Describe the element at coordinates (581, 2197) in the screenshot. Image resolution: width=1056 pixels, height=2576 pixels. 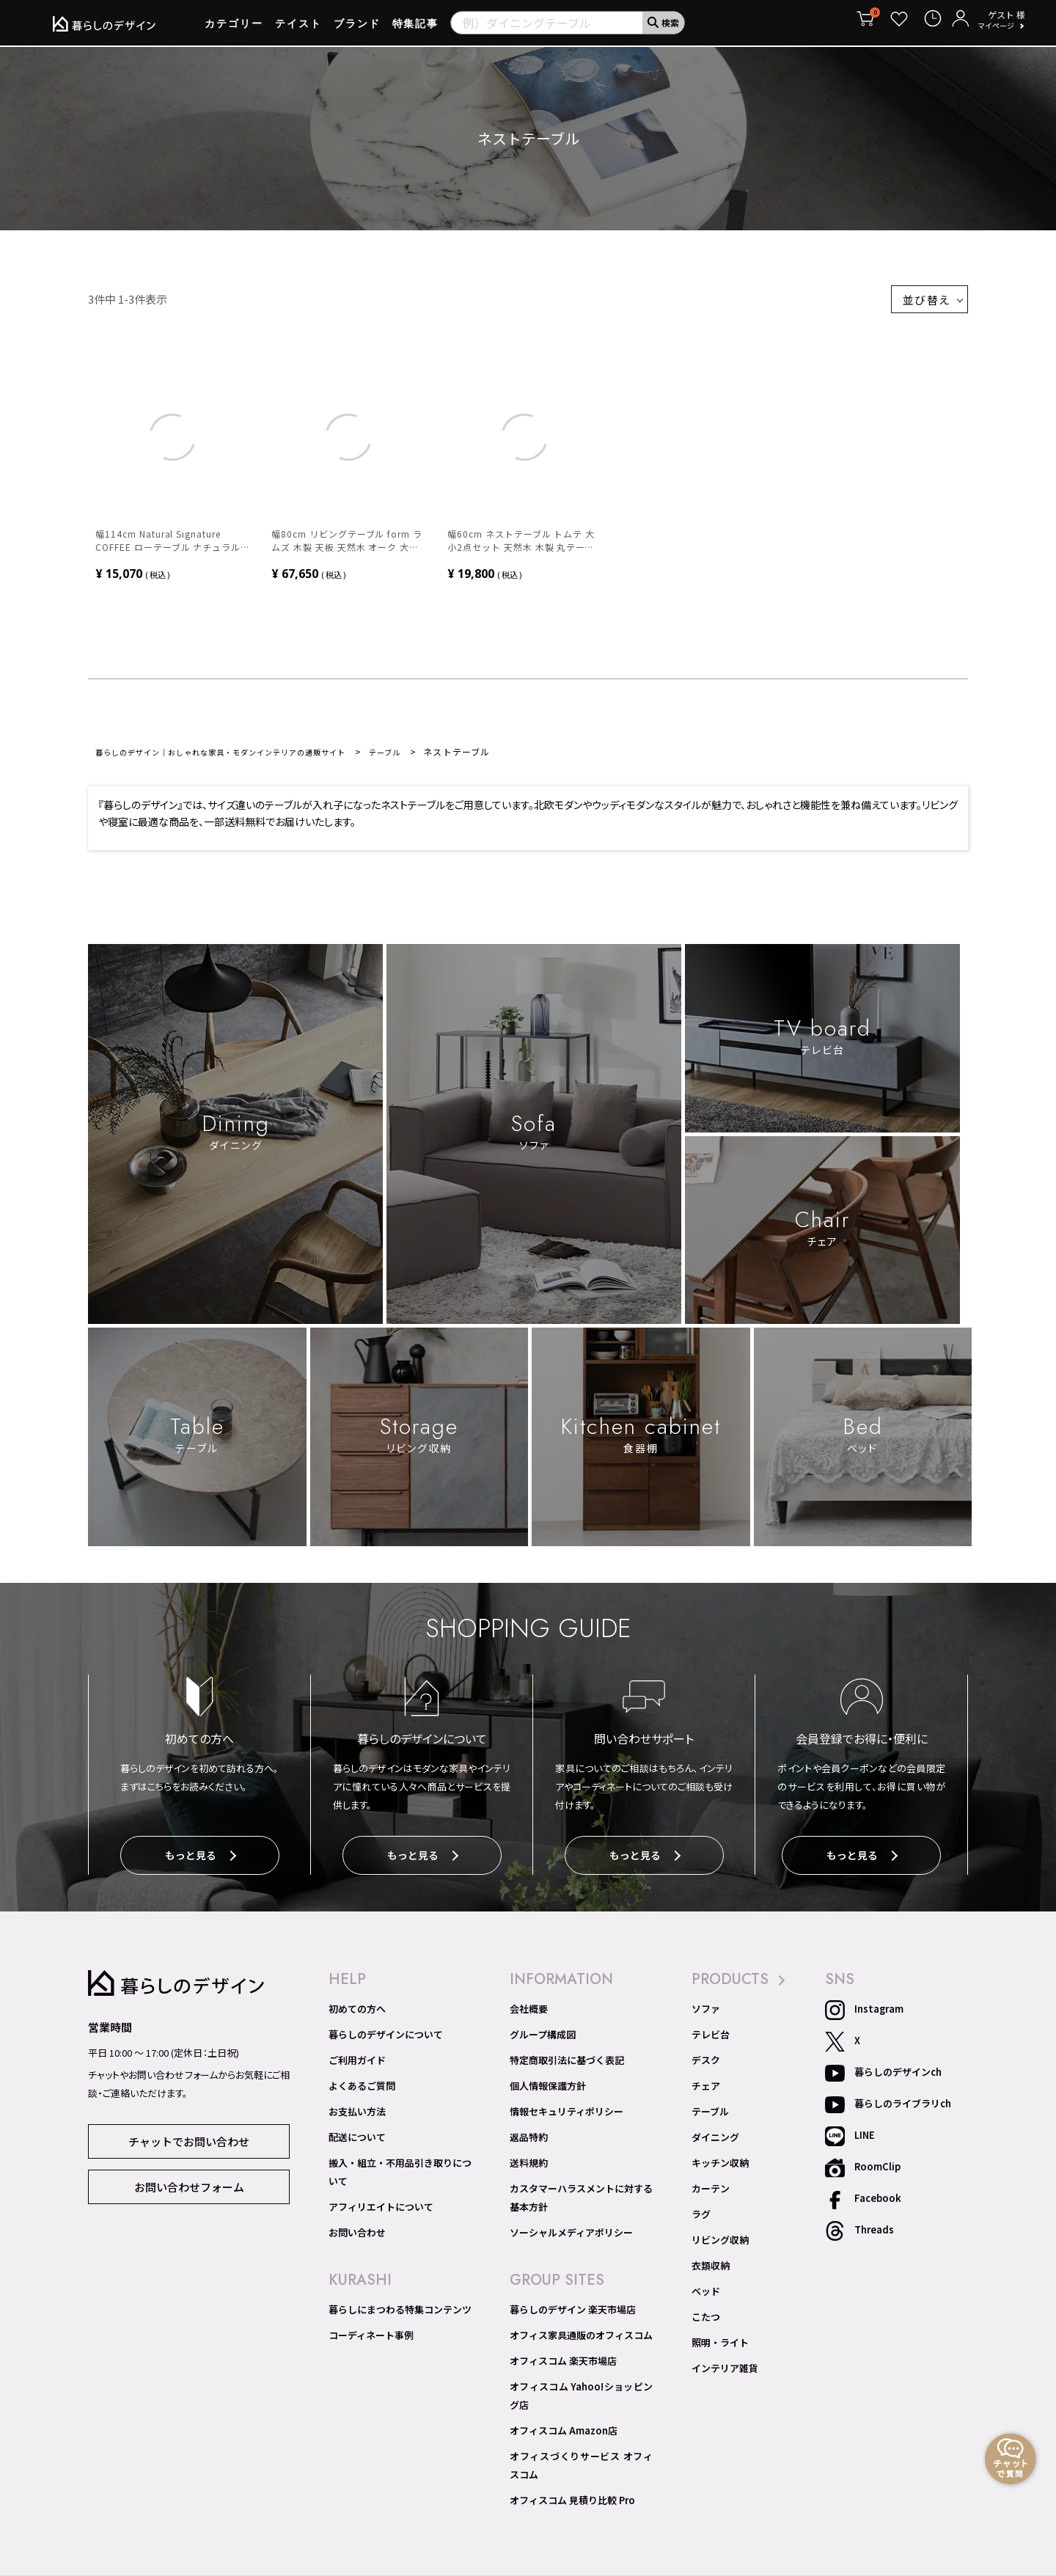
I see `カスタマーハラスメントに対する基本方針` at that location.